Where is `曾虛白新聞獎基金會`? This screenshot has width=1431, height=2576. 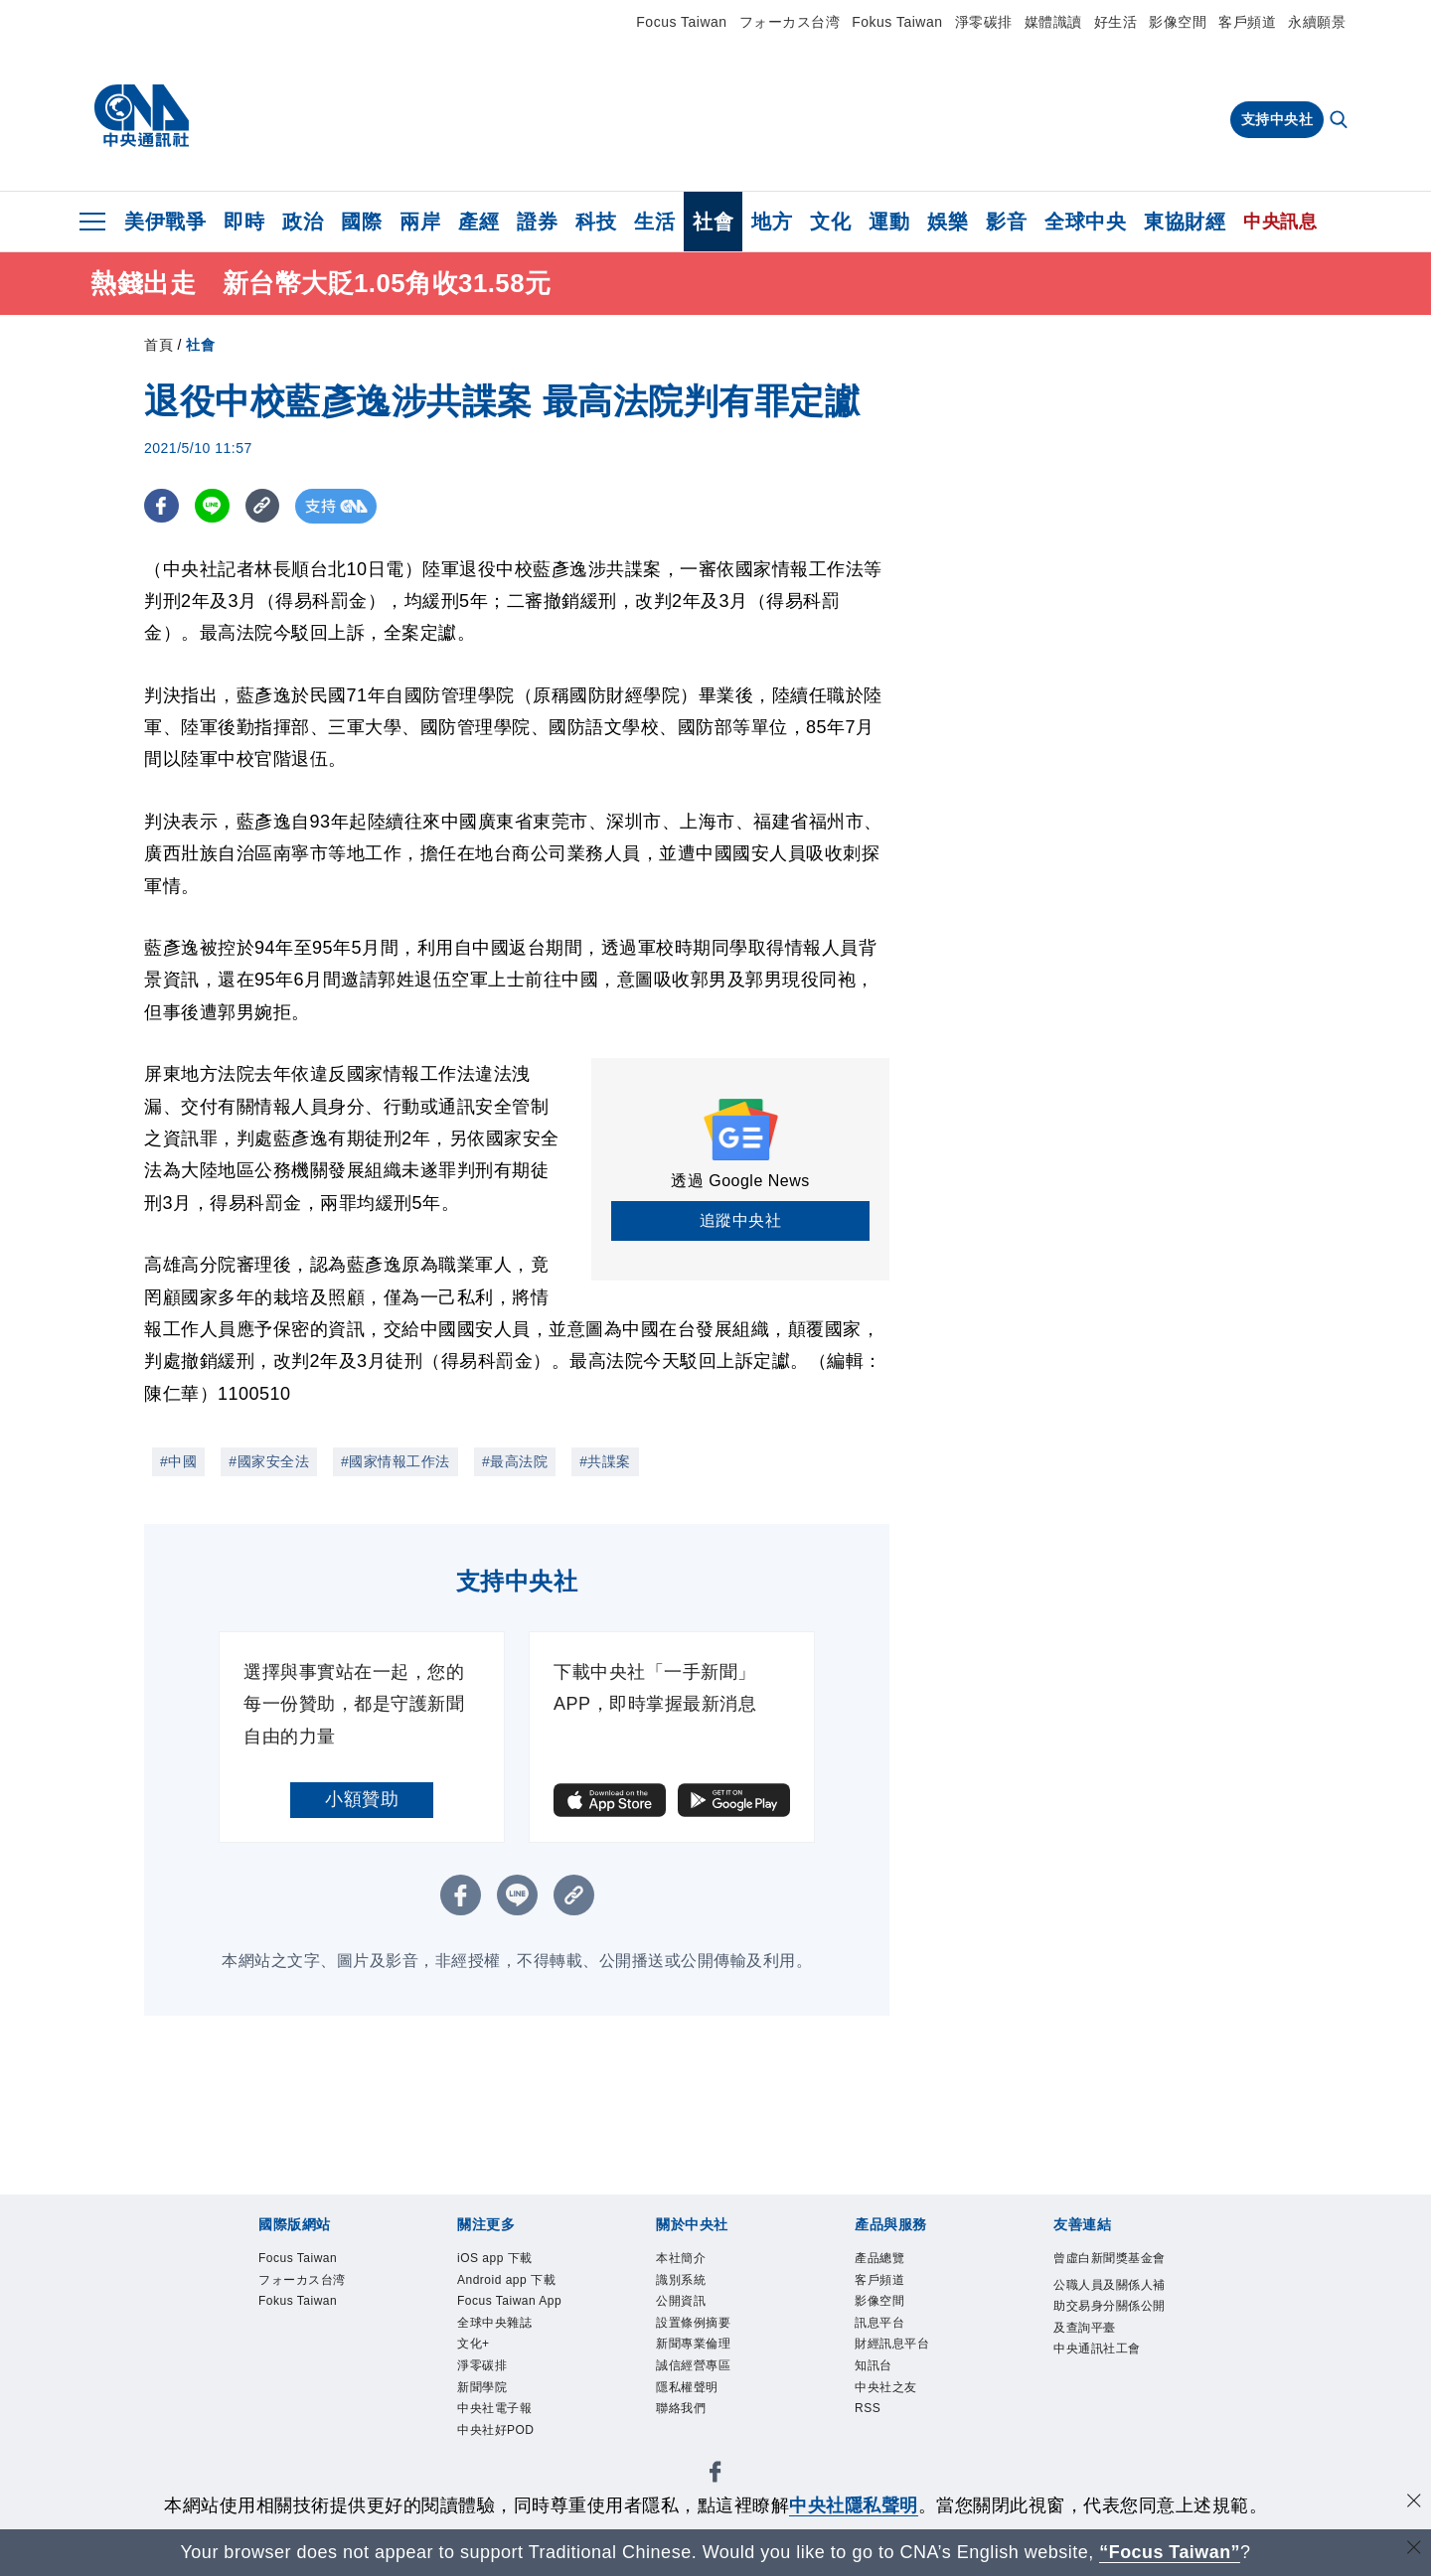
曾虛白新聞獎基金會 is located at coordinates (1107, 2271).